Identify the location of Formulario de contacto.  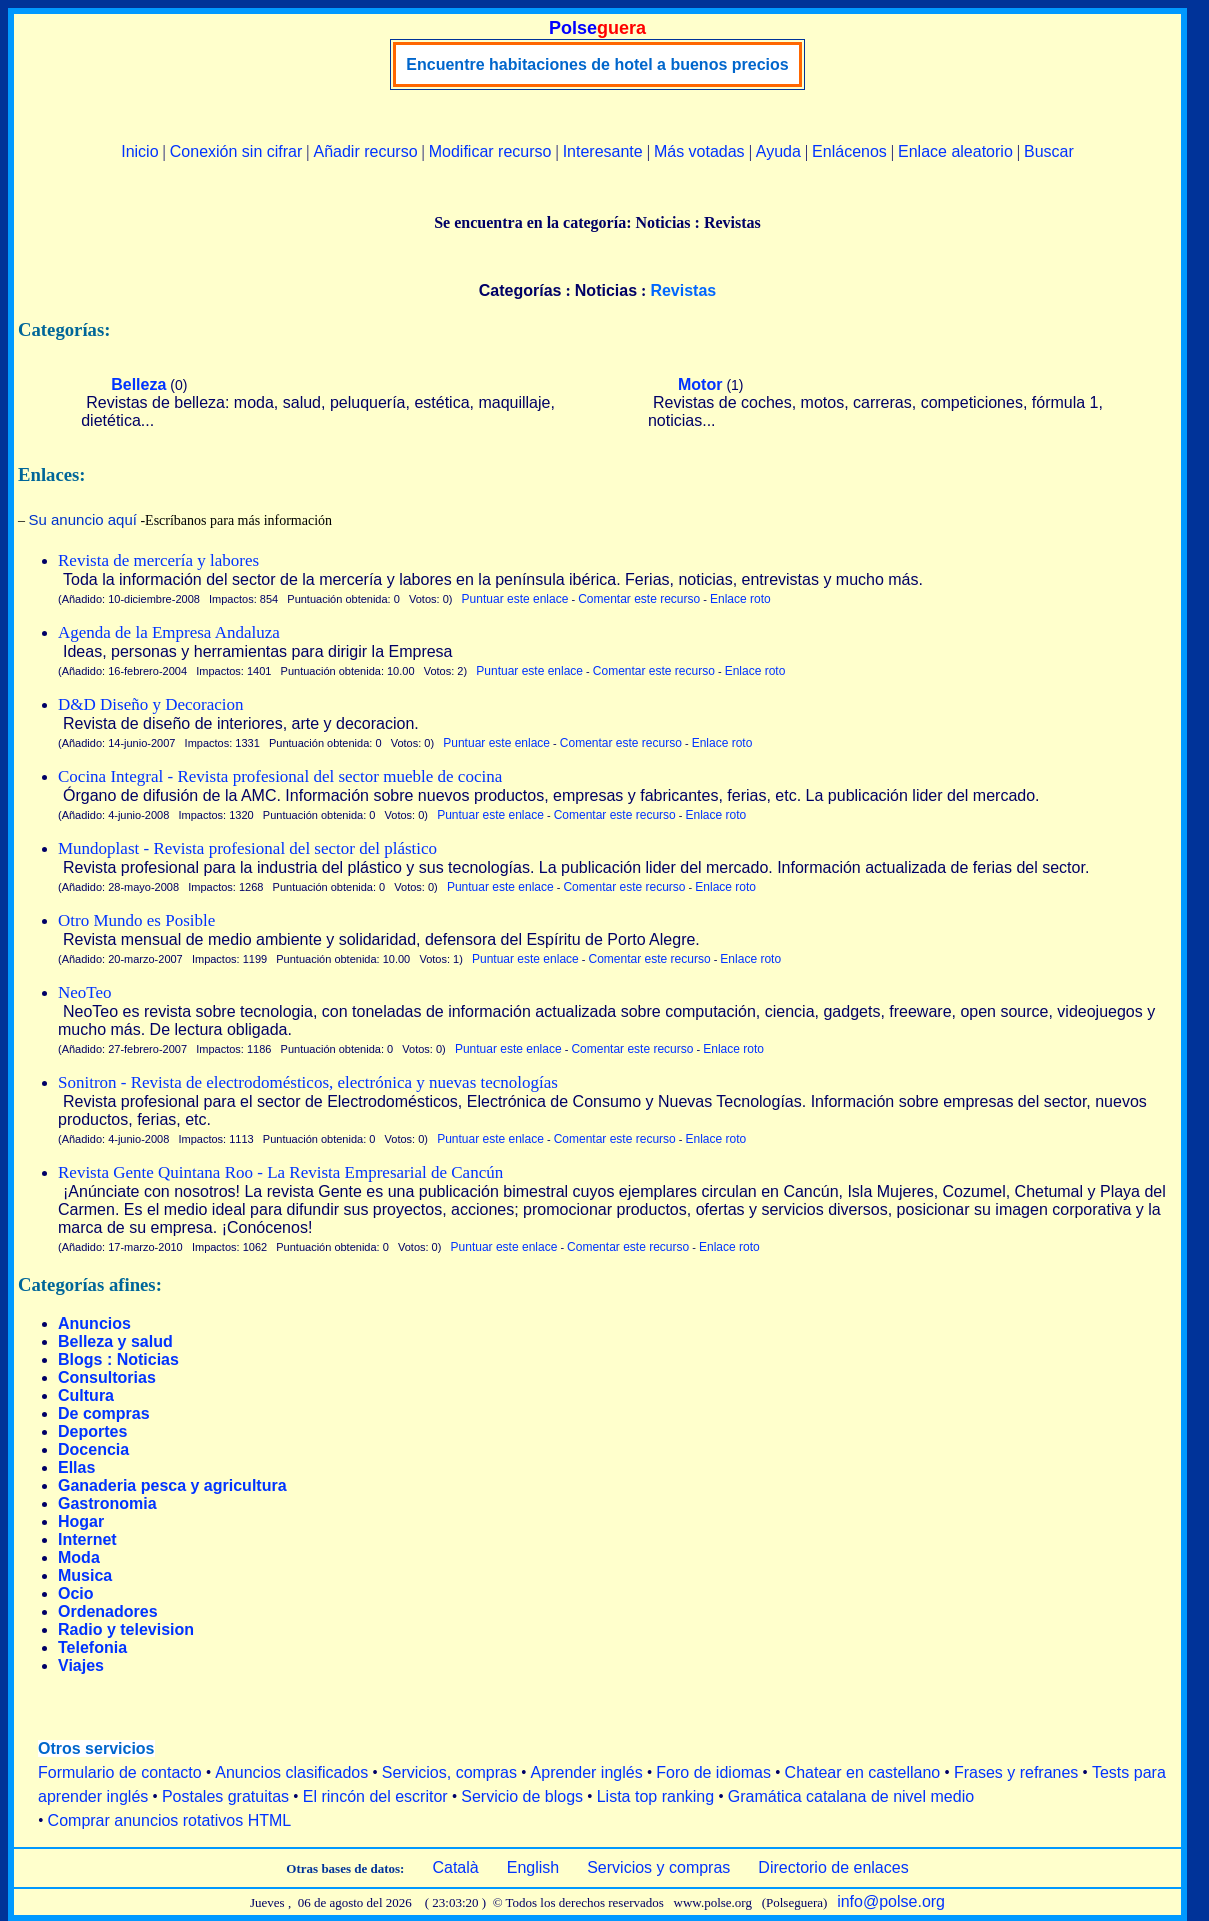
(120, 1772).